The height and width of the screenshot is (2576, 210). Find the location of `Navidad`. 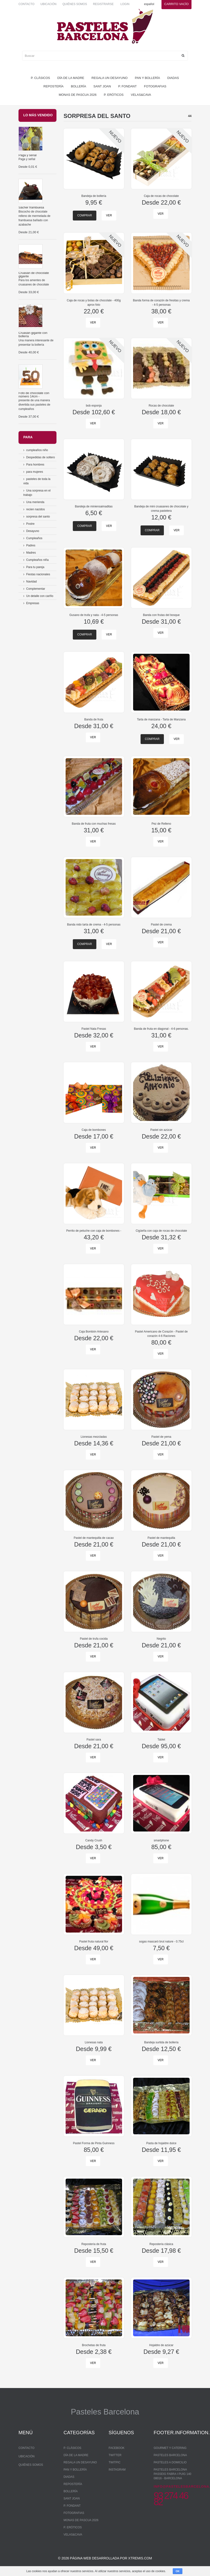

Navidad is located at coordinates (31, 581).